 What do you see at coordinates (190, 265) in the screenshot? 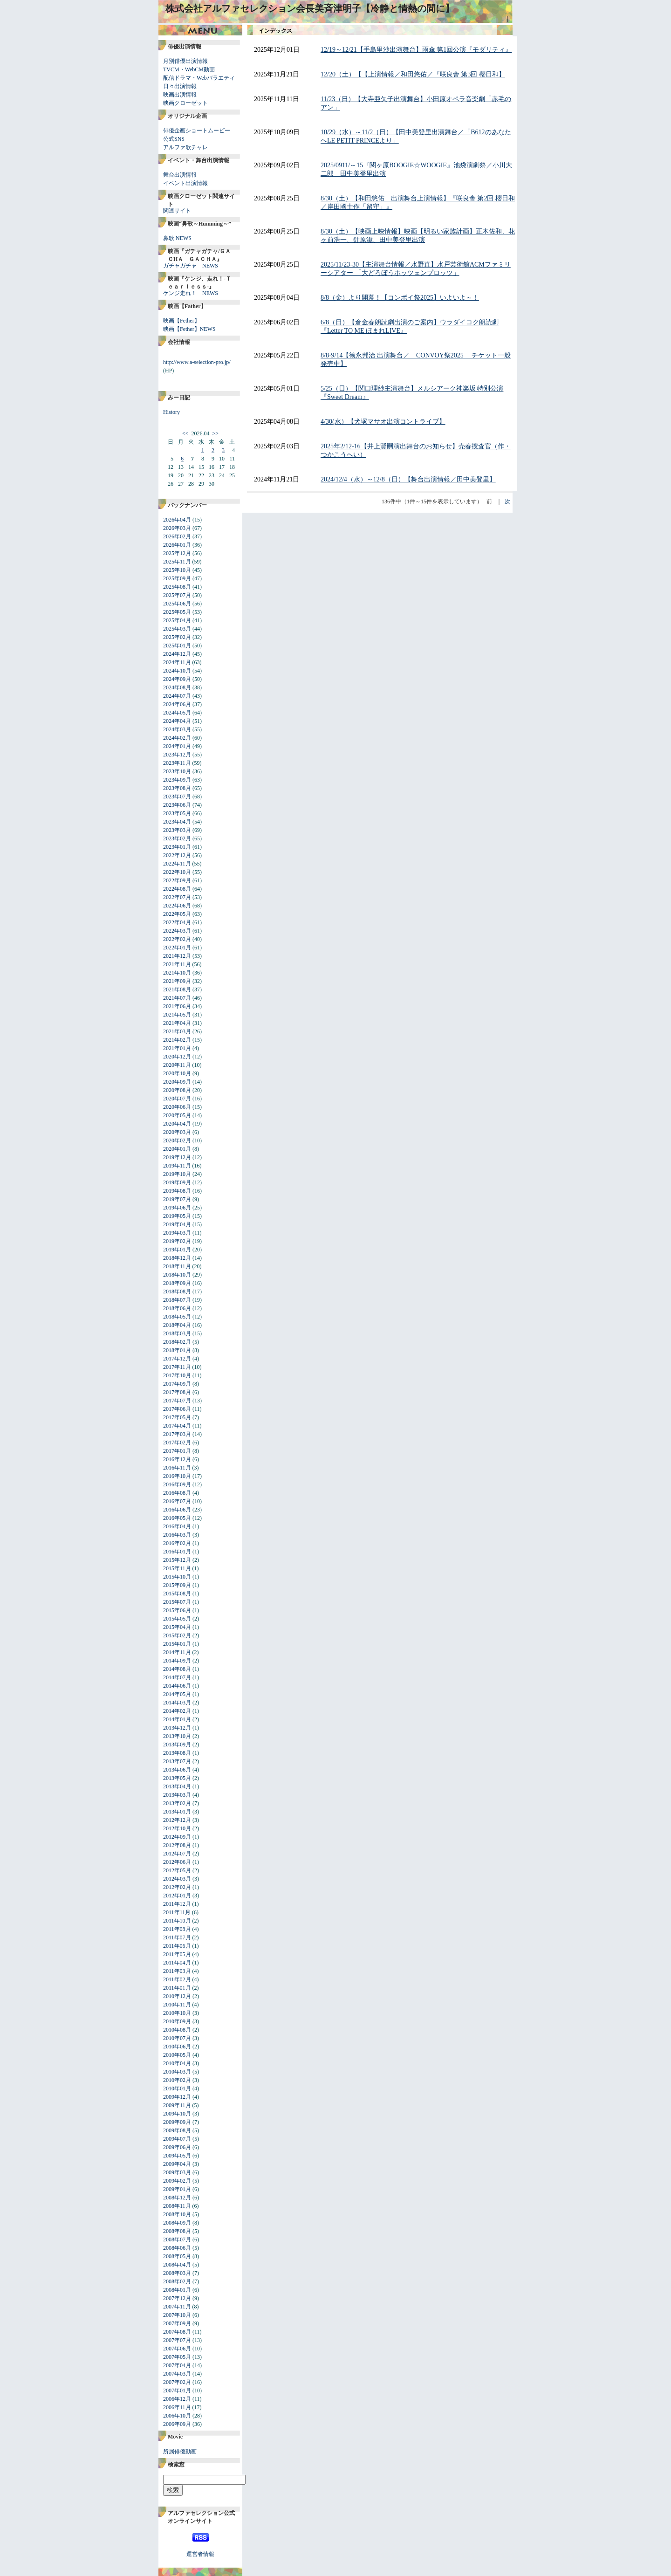
I see `ガチャガチャ NEWS` at bounding box center [190, 265].